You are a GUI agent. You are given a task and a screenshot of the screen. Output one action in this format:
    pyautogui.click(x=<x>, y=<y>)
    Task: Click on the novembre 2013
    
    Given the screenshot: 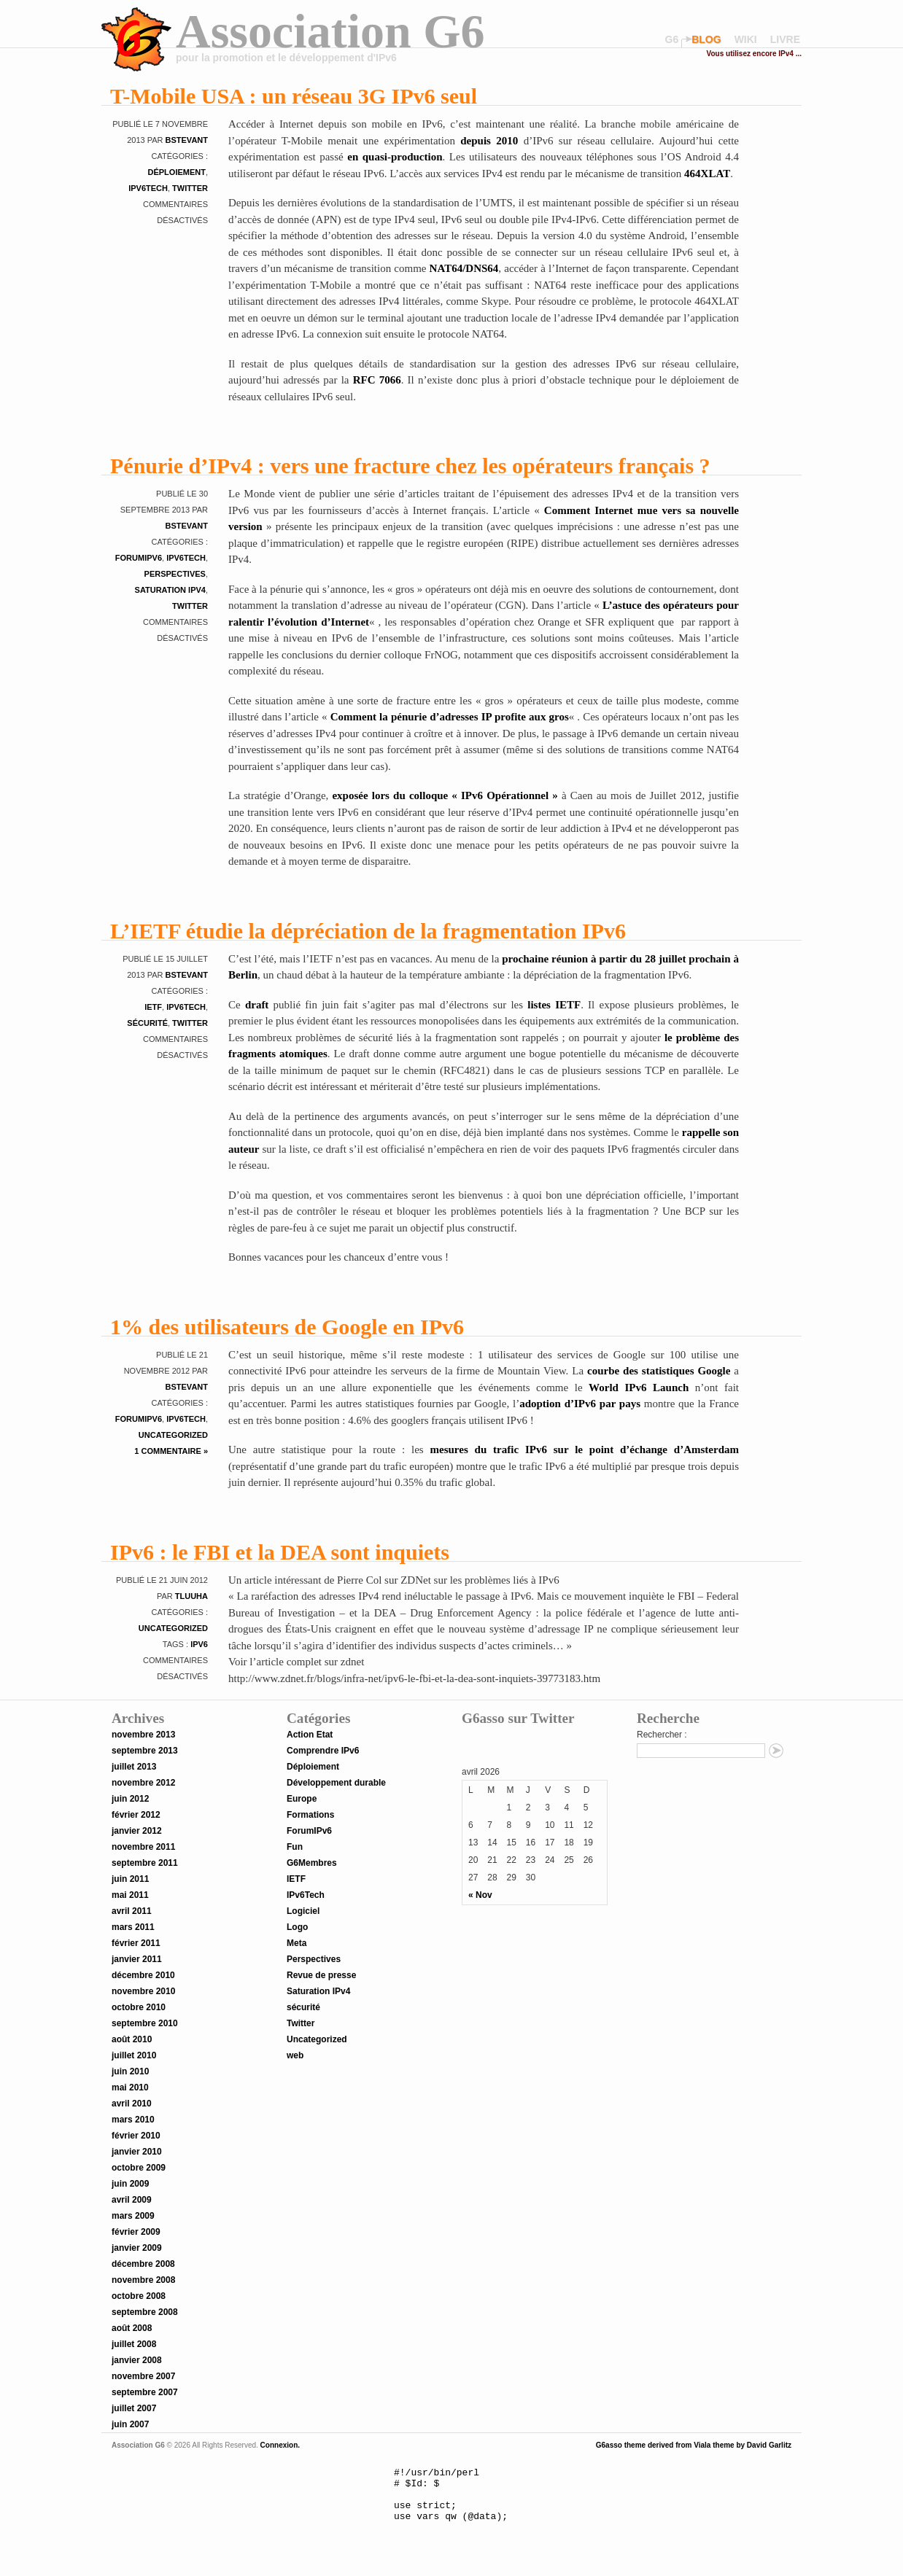 What is the action you would take?
    pyautogui.click(x=143, y=1734)
    